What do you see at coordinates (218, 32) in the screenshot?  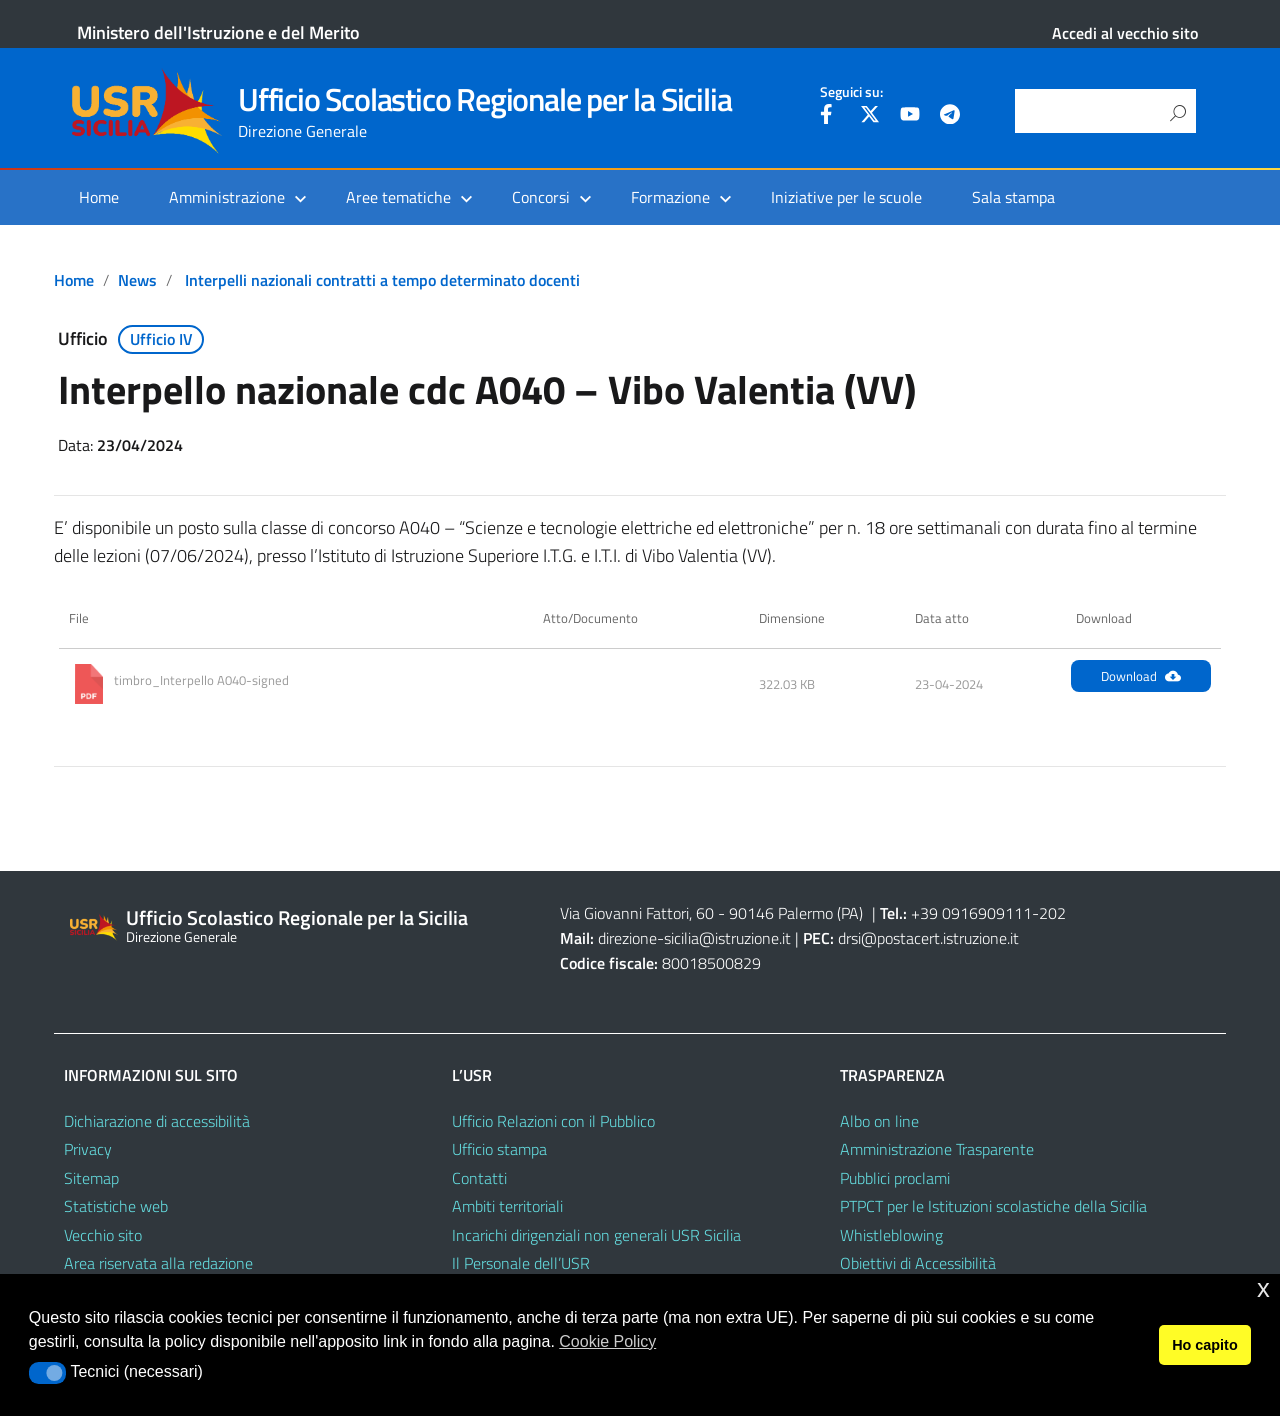 I see `Ministero dell'Istruzione e del Merito` at bounding box center [218, 32].